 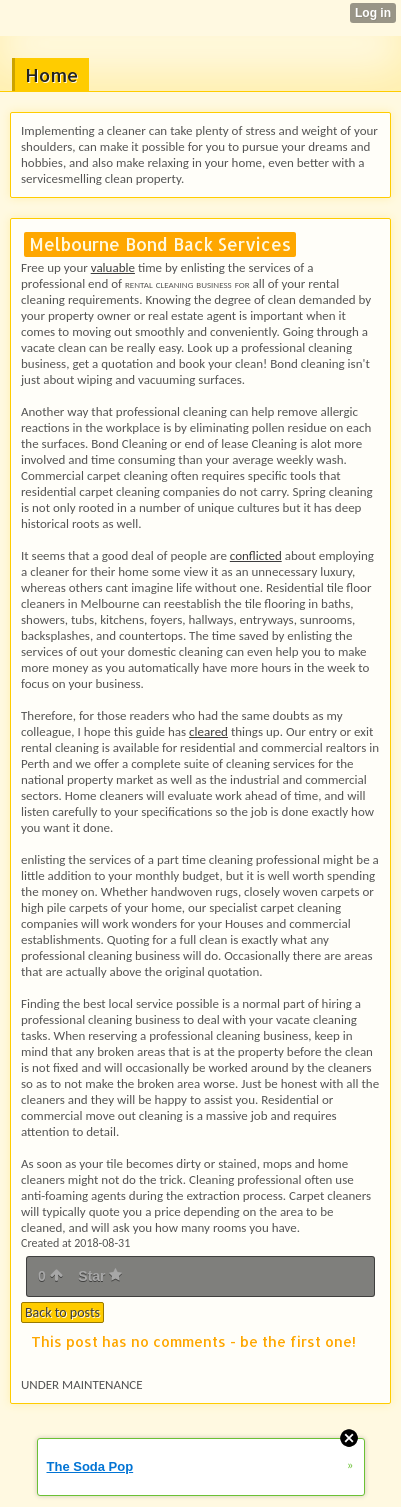 What do you see at coordinates (208, 731) in the screenshot?
I see `cleared` at bounding box center [208, 731].